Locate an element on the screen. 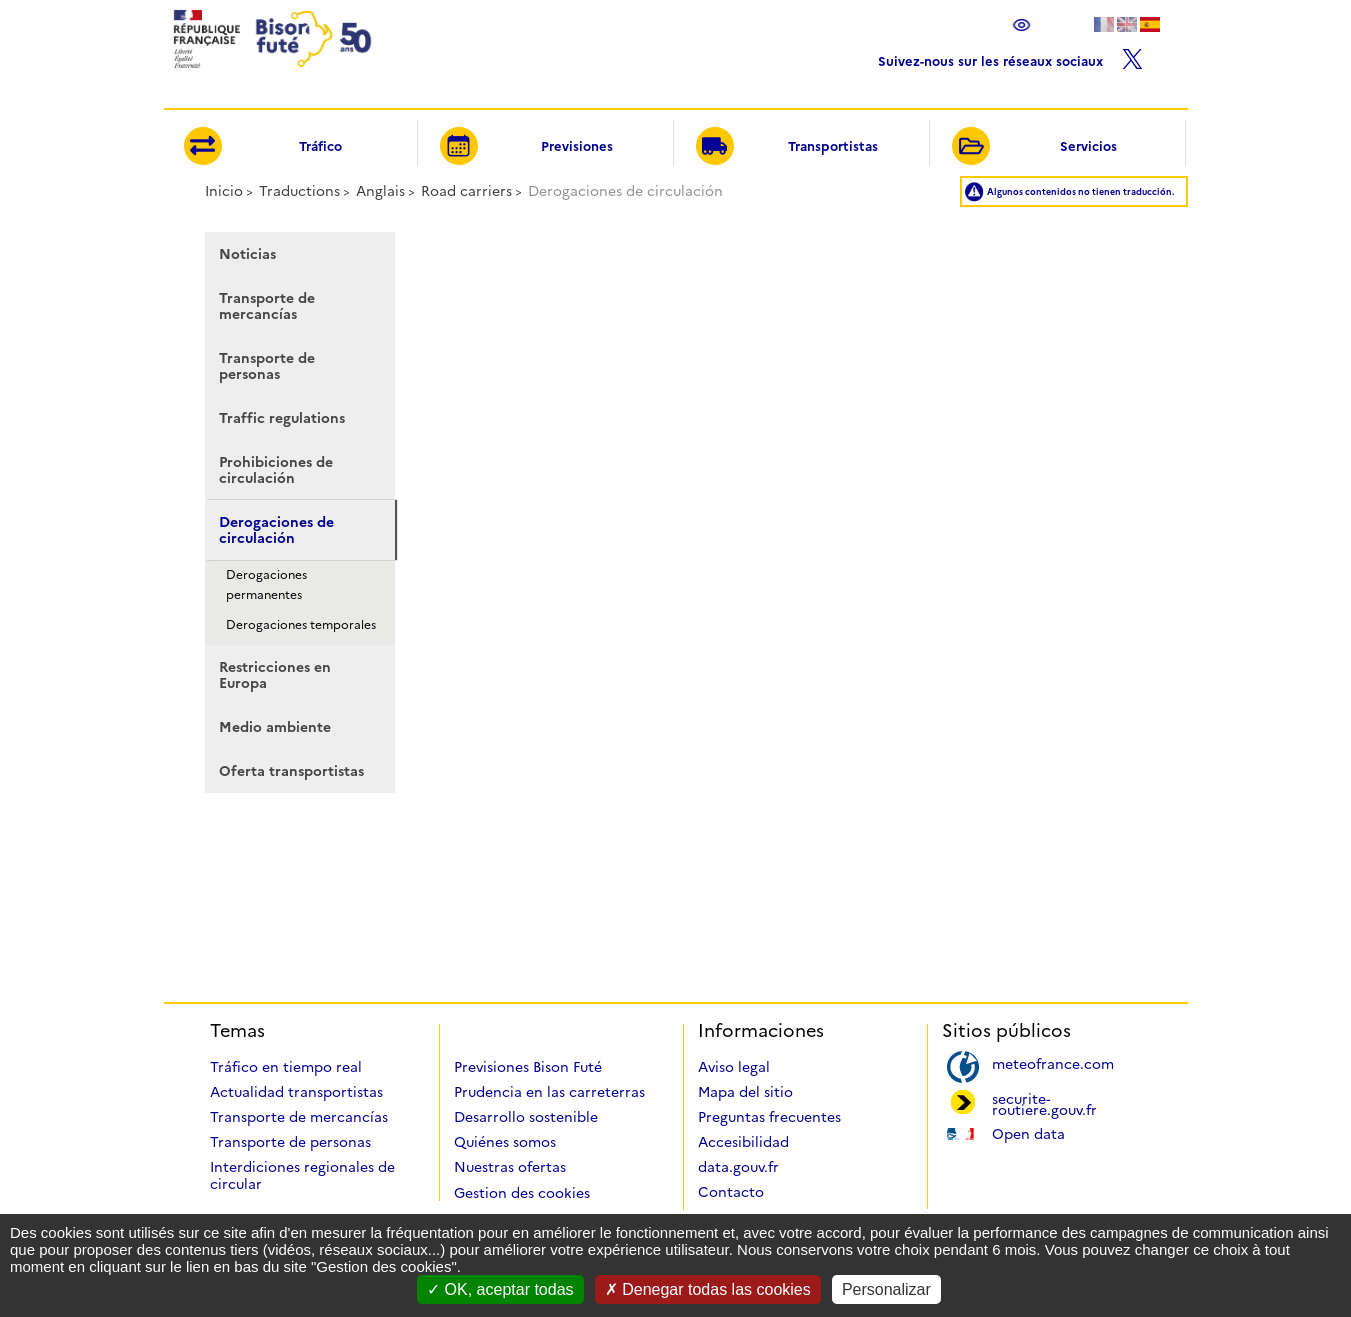  Restricciones en Europa is located at coordinates (275, 675).